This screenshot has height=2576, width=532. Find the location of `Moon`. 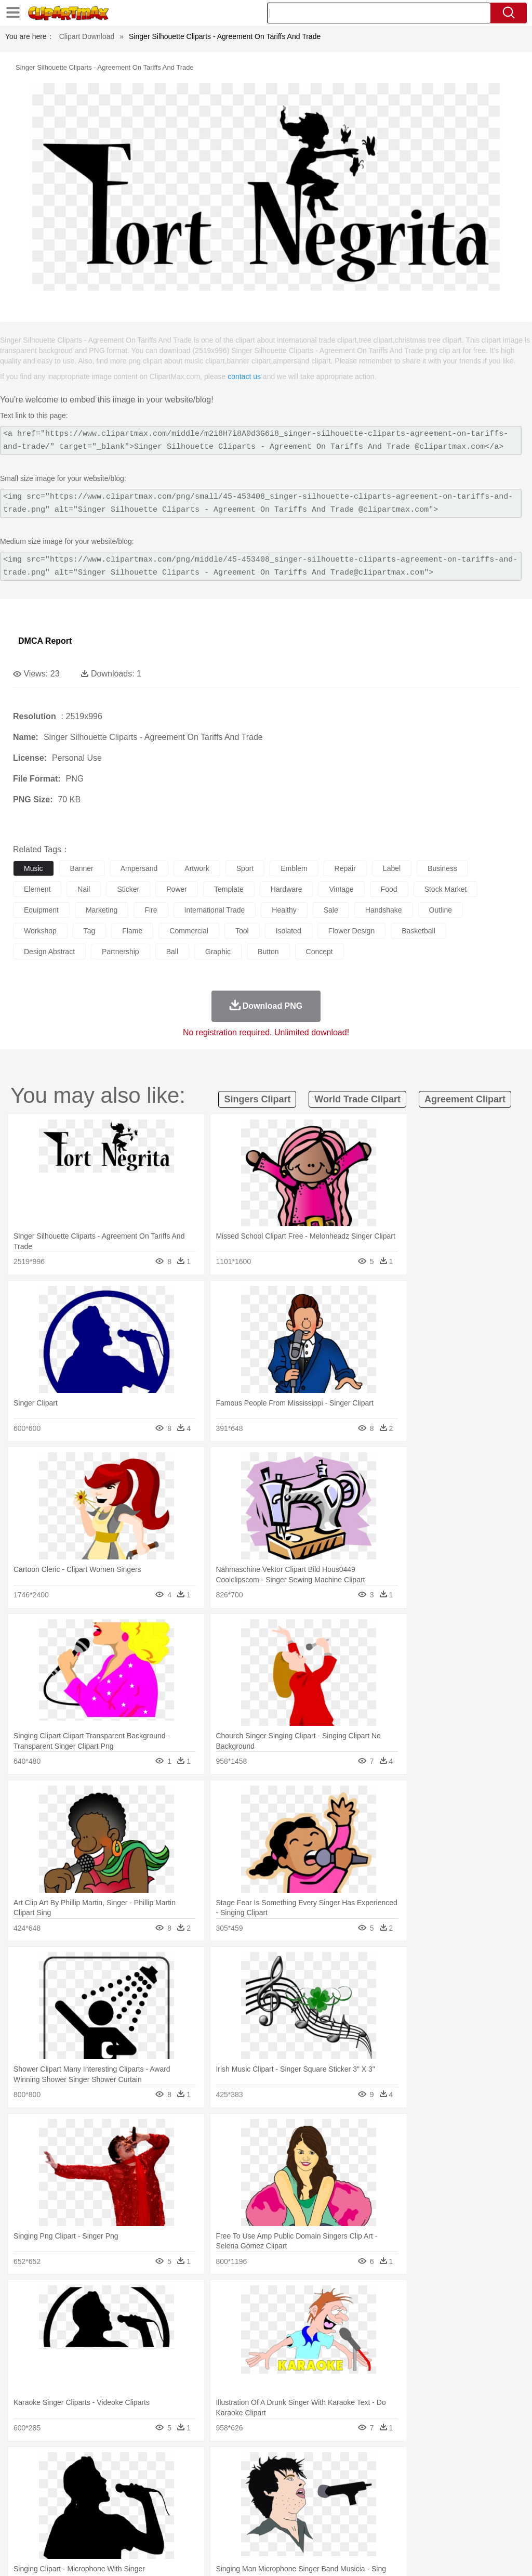

Moon is located at coordinates (333, 2465).